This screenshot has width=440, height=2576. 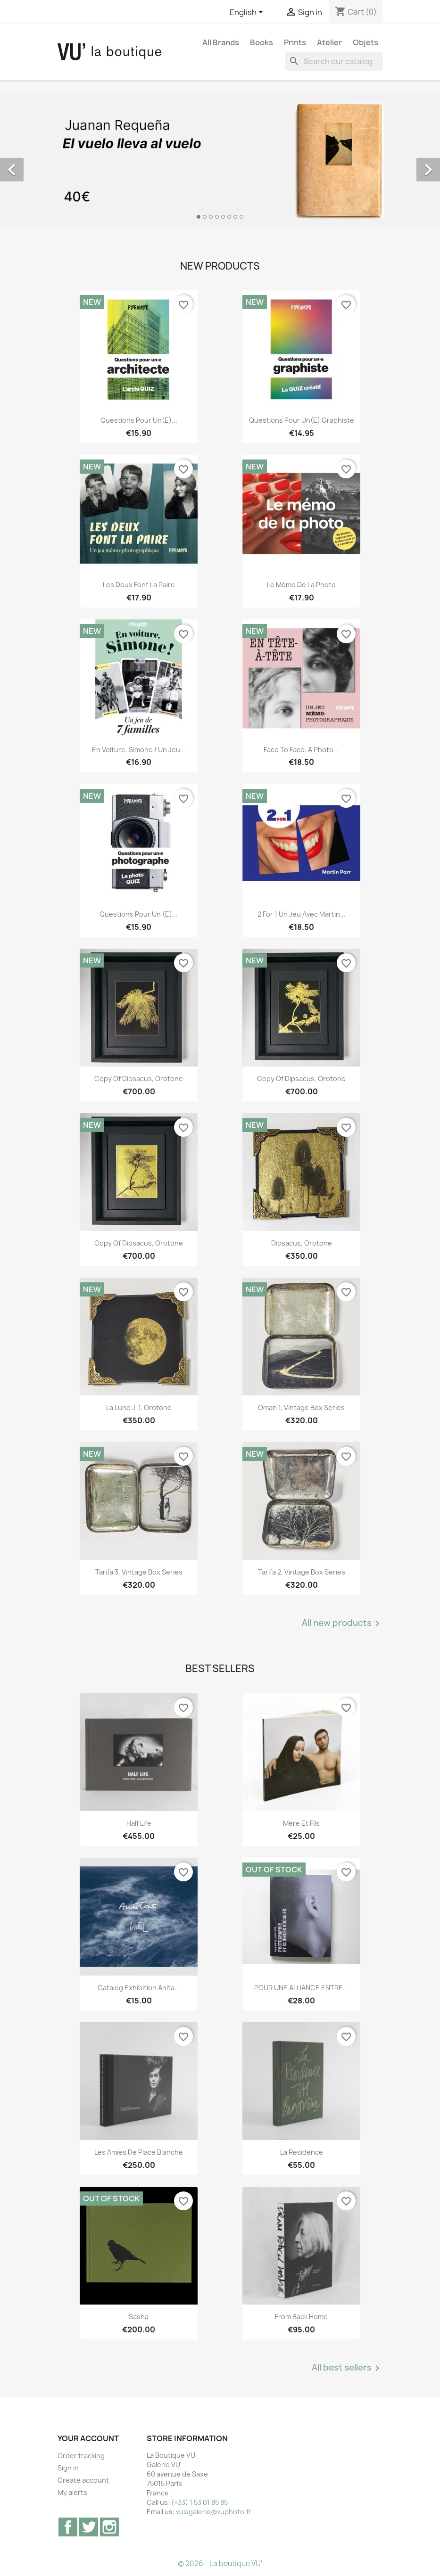 What do you see at coordinates (213, 2511) in the screenshot?
I see `vulagalerie@vuphoto.fr` at bounding box center [213, 2511].